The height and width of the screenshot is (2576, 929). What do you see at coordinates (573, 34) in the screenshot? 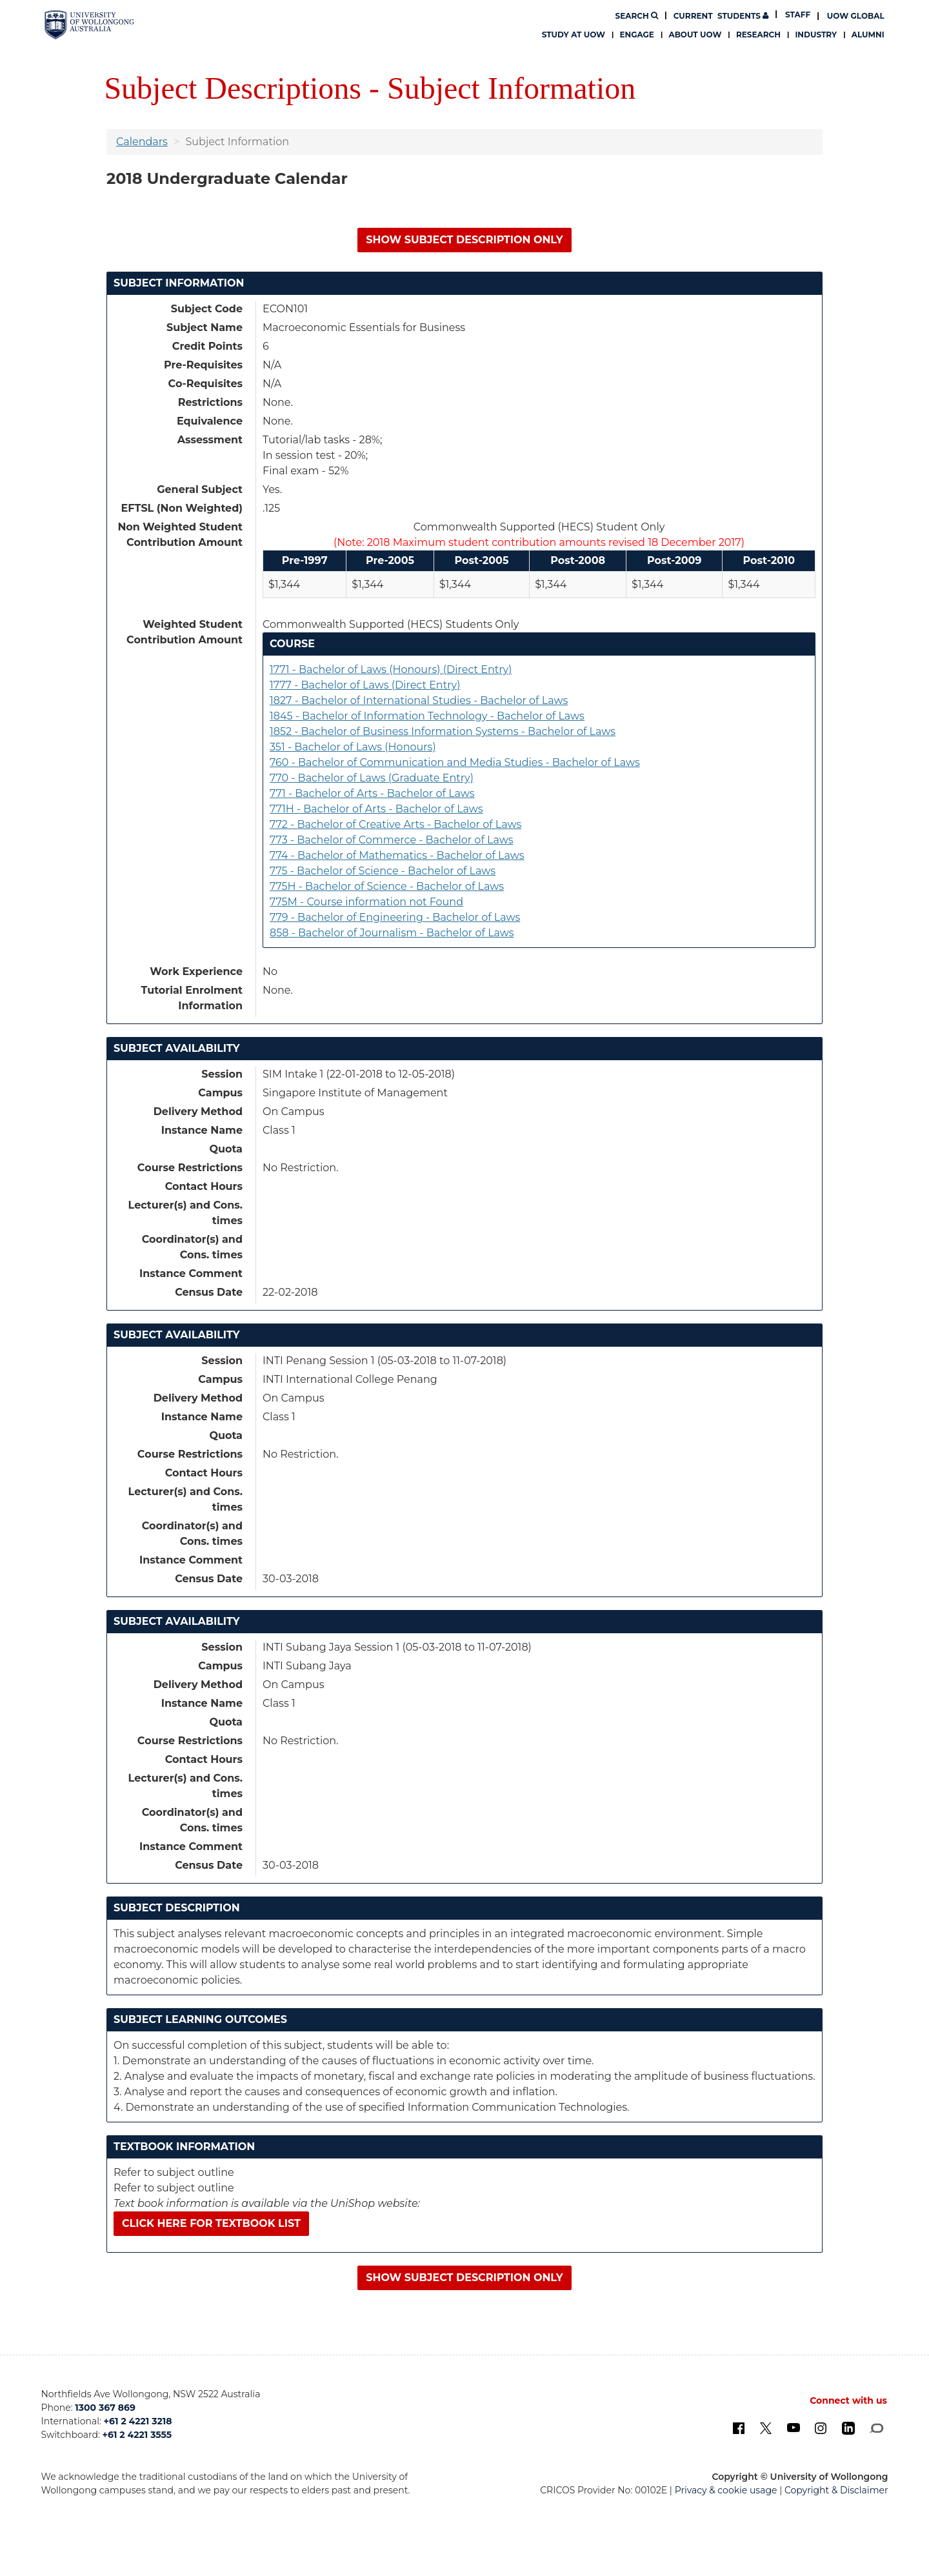
I see `Study at UOW` at bounding box center [573, 34].